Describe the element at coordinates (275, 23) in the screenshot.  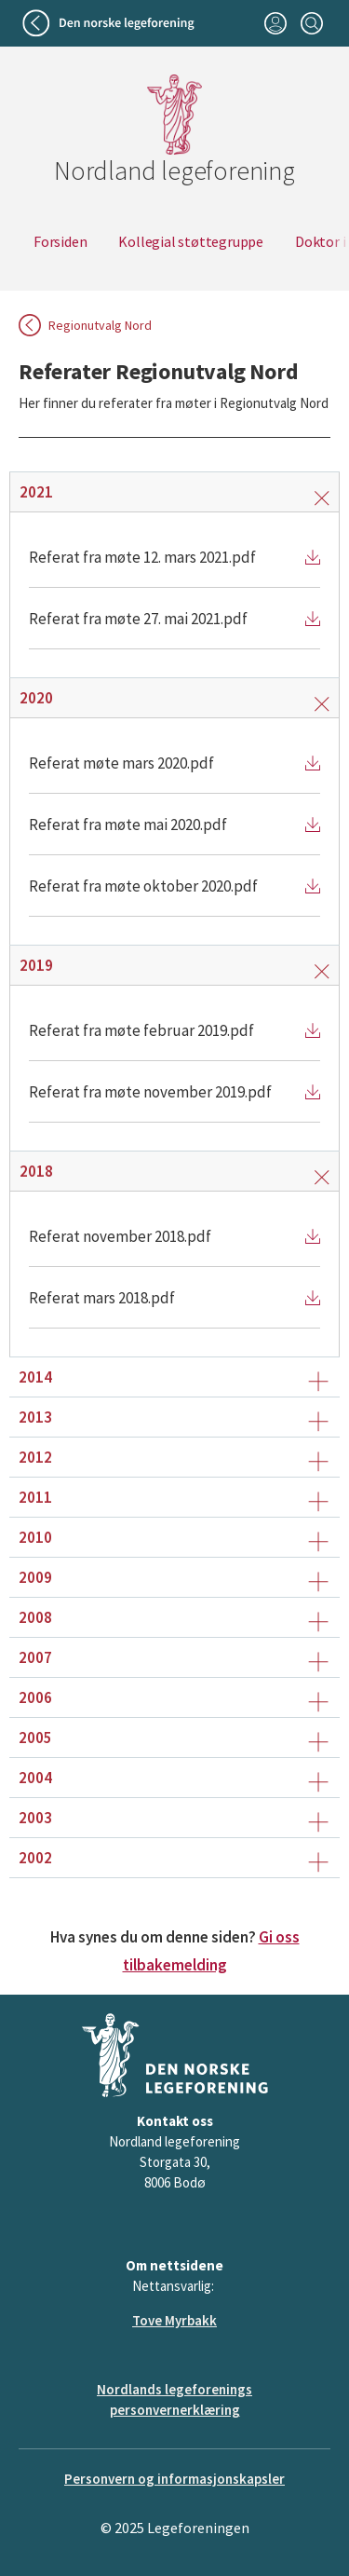
I see `[Logg inn]` at that location.